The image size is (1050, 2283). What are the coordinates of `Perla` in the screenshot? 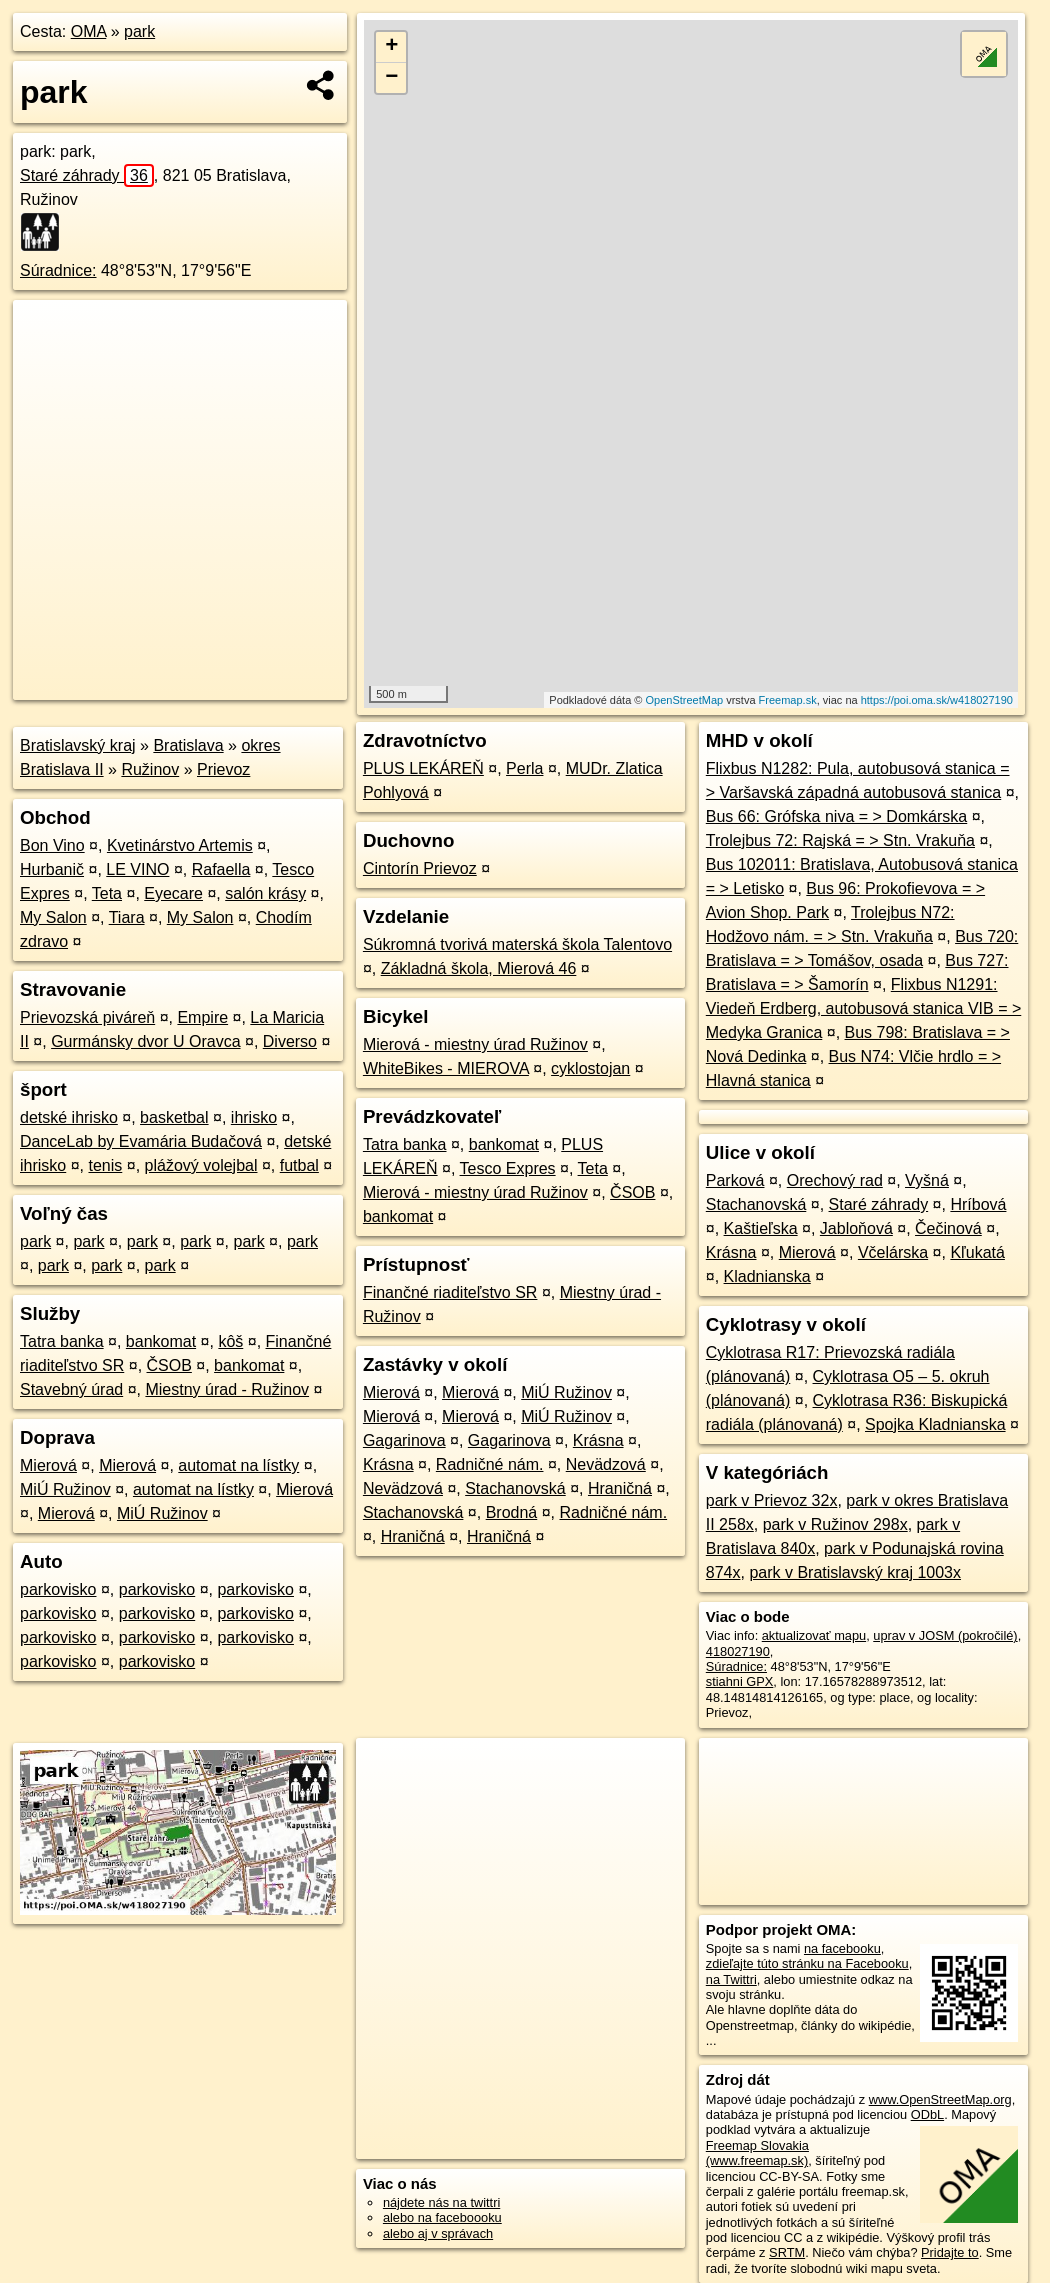 It's located at (524, 768).